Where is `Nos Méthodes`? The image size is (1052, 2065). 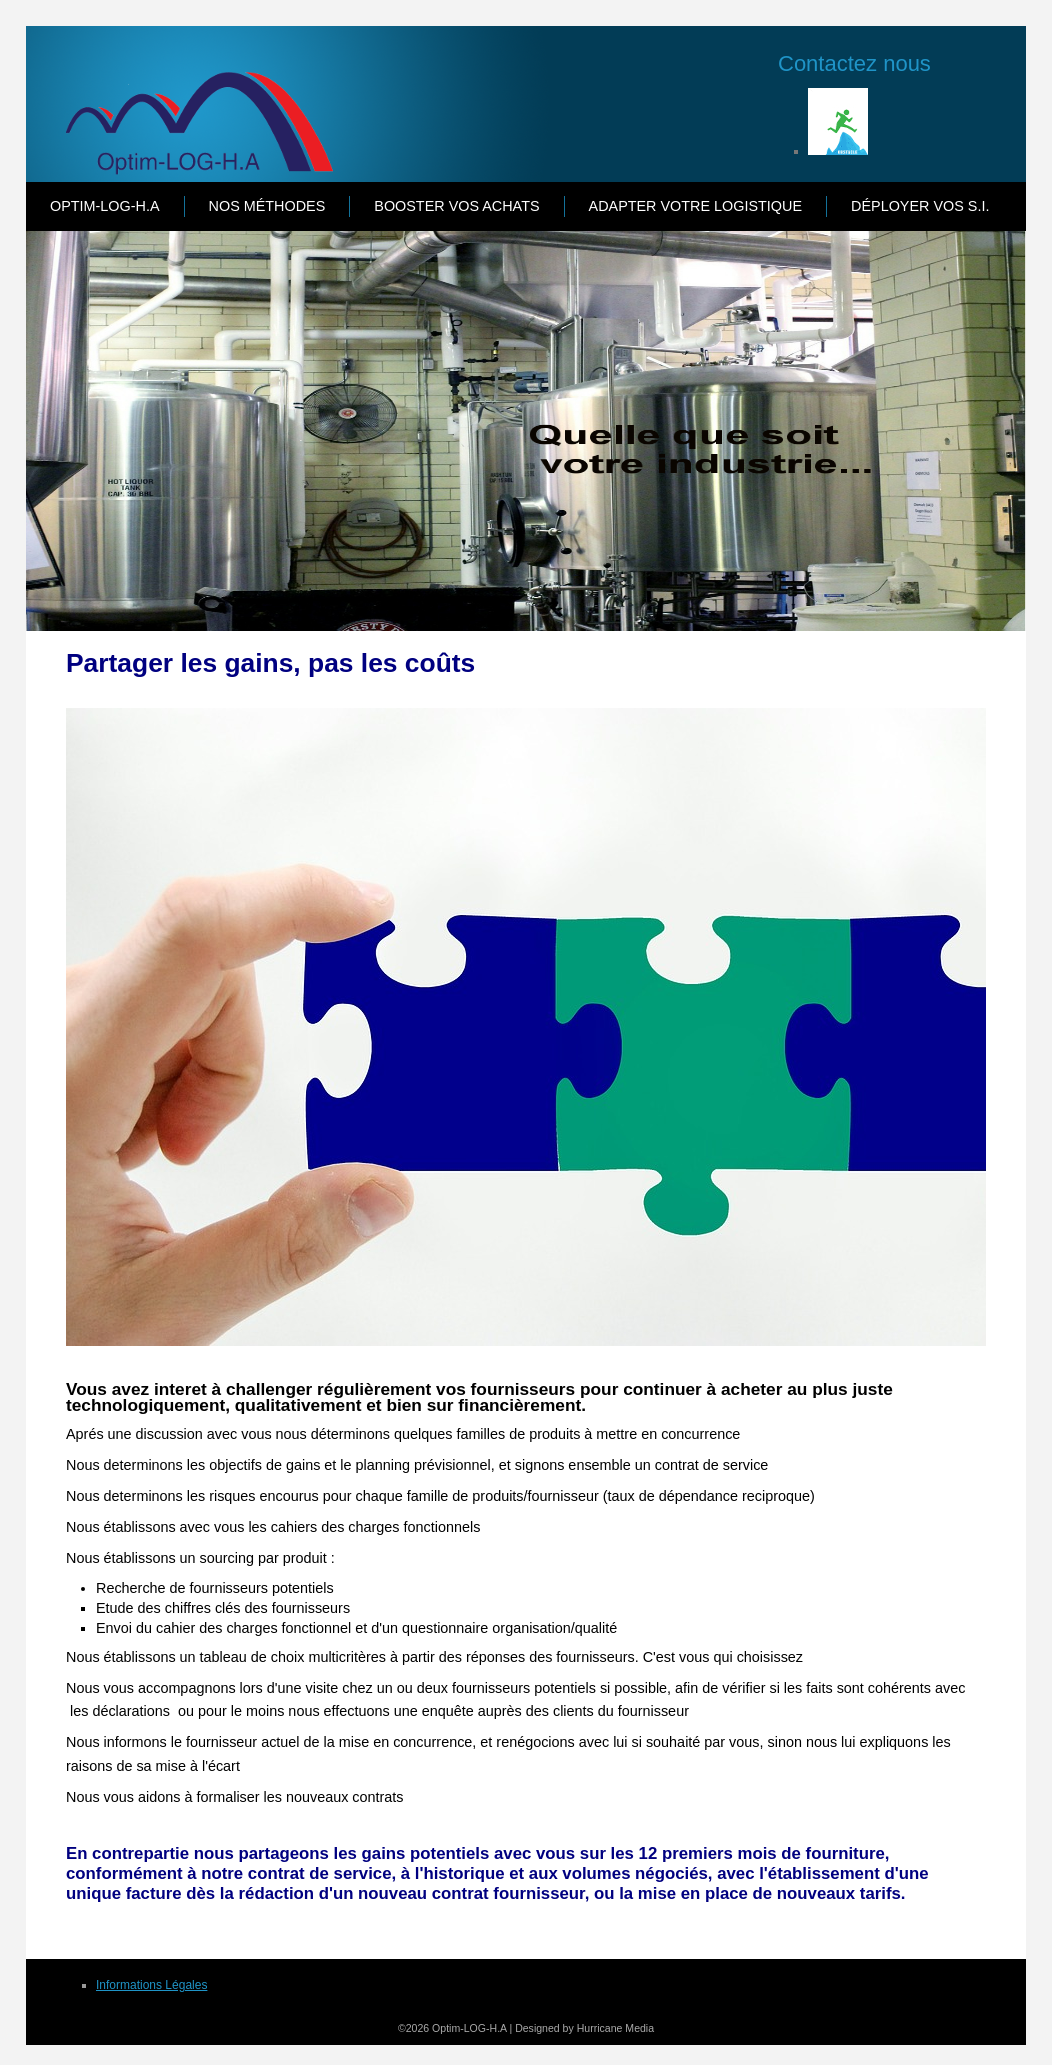 Nos Méthodes is located at coordinates (267, 206).